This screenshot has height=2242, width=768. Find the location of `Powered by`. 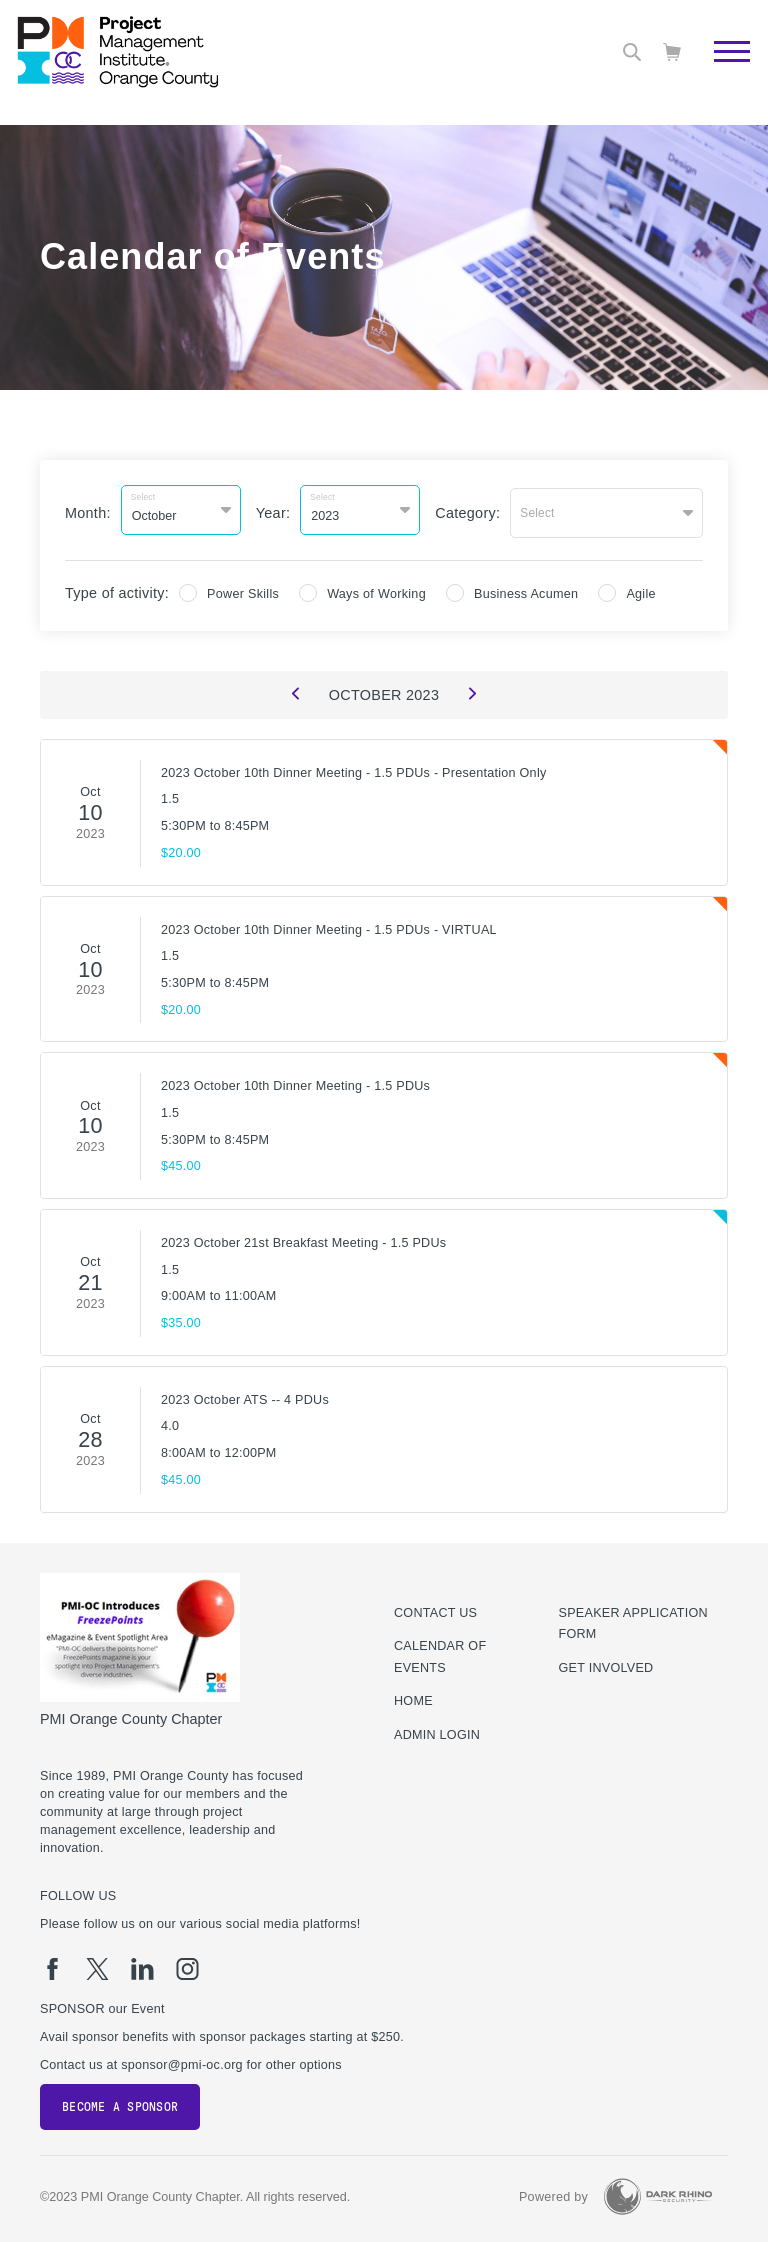

Powered by is located at coordinates (553, 2192).